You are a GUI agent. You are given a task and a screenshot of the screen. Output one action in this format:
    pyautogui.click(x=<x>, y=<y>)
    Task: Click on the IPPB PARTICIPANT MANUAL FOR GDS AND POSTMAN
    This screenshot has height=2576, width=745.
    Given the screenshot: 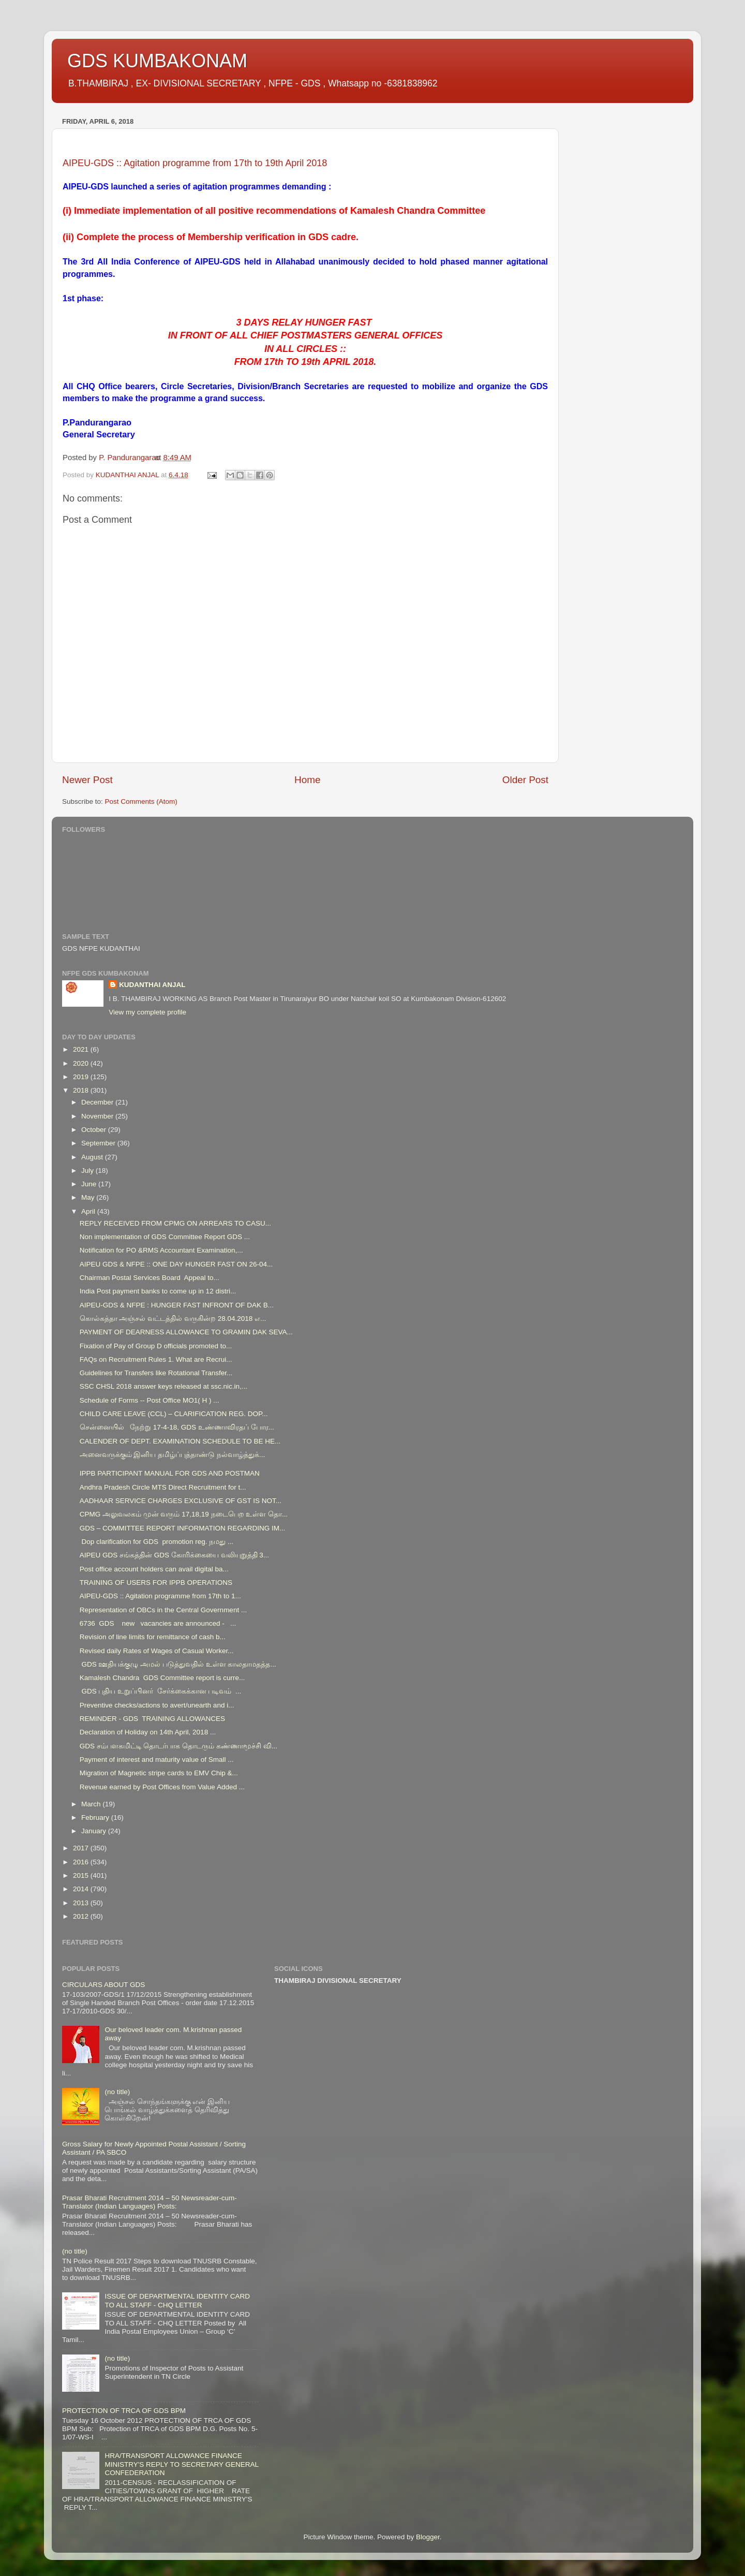 What is the action you would take?
    pyautogui.click(x=170, y=1473)
    